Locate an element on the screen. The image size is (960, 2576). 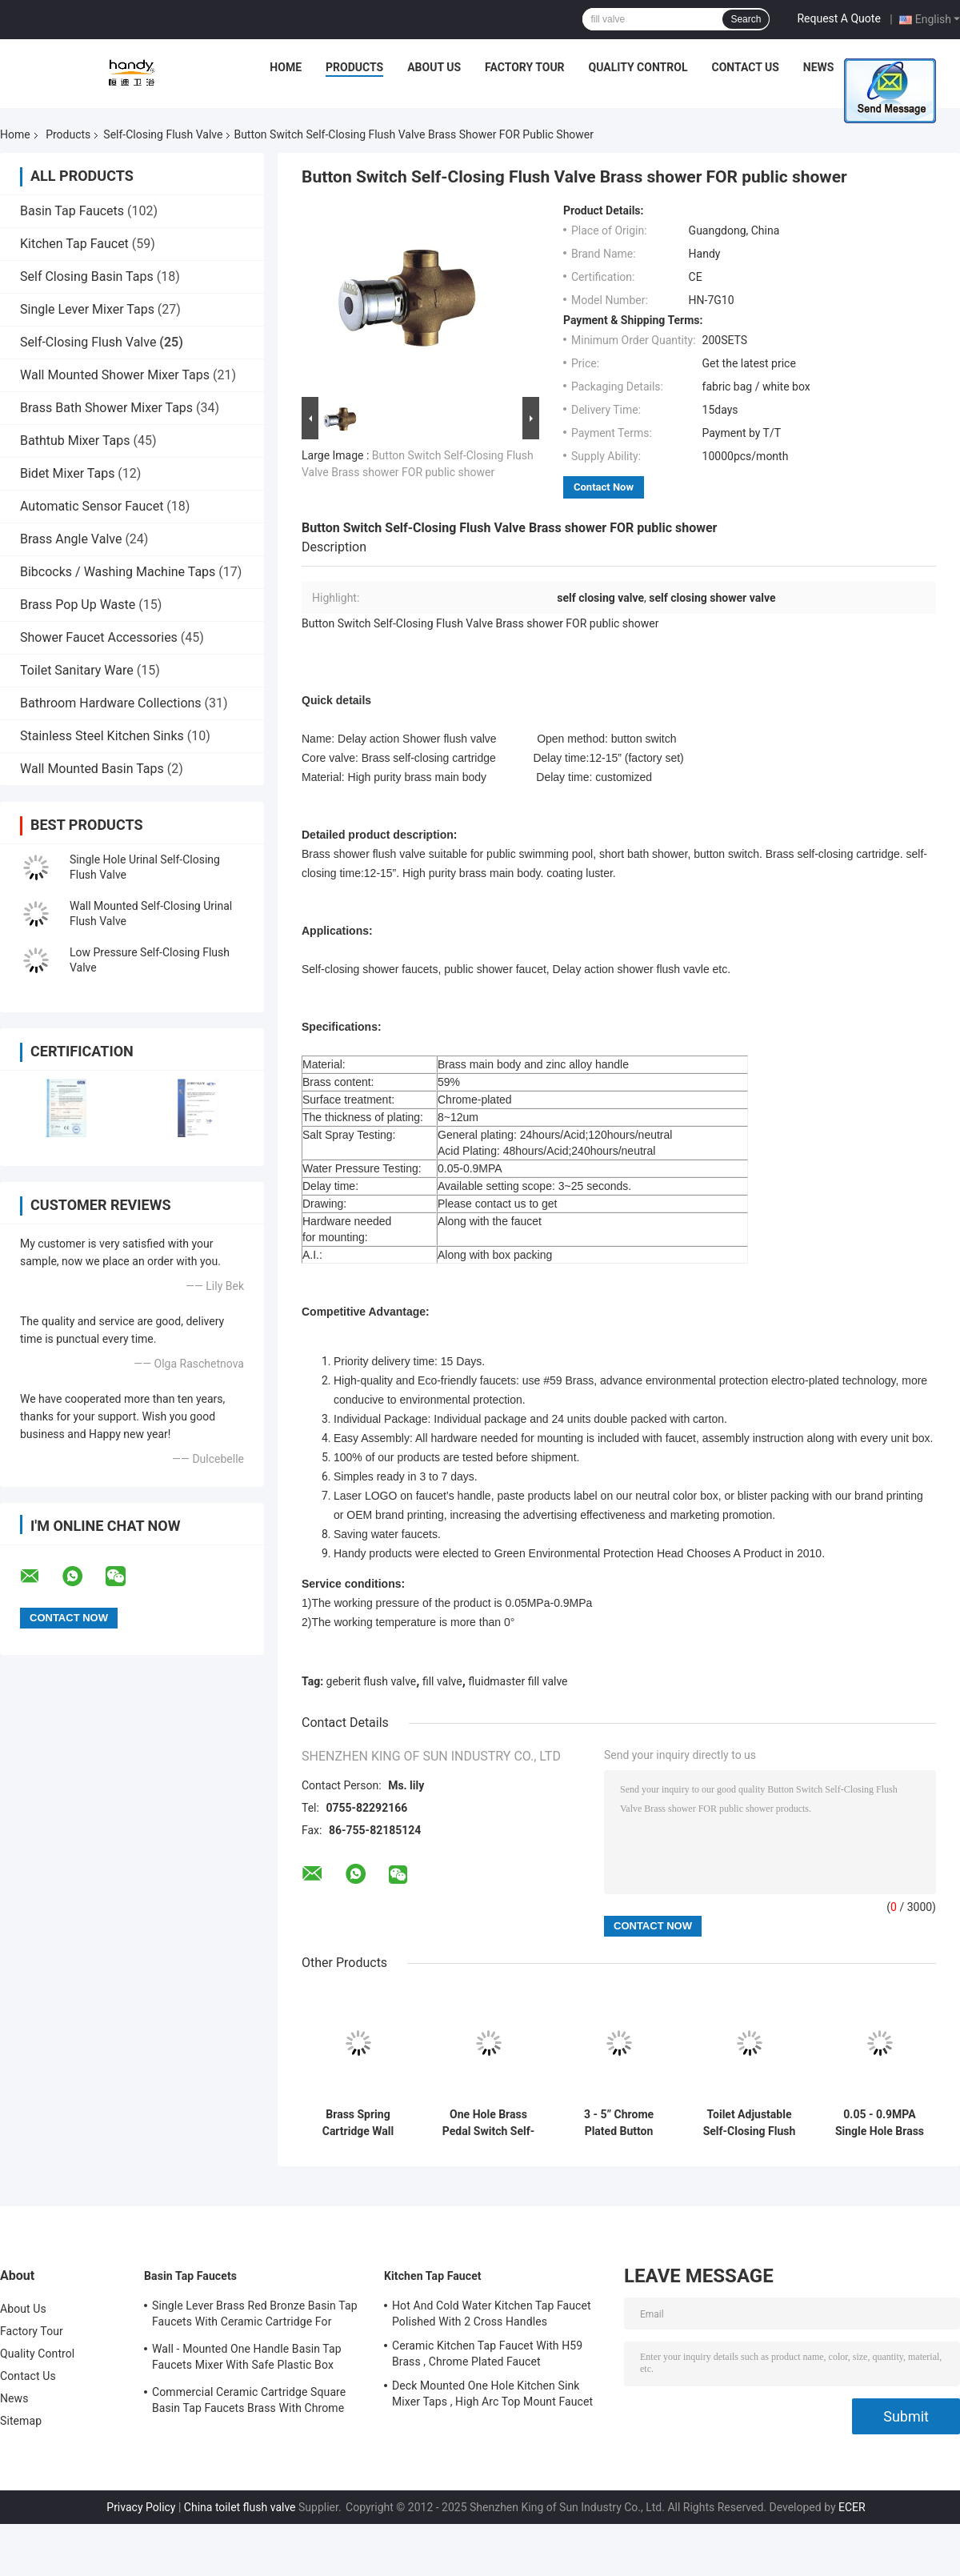
Single Lever Mixer Taps is located at coordinates (87, 309).